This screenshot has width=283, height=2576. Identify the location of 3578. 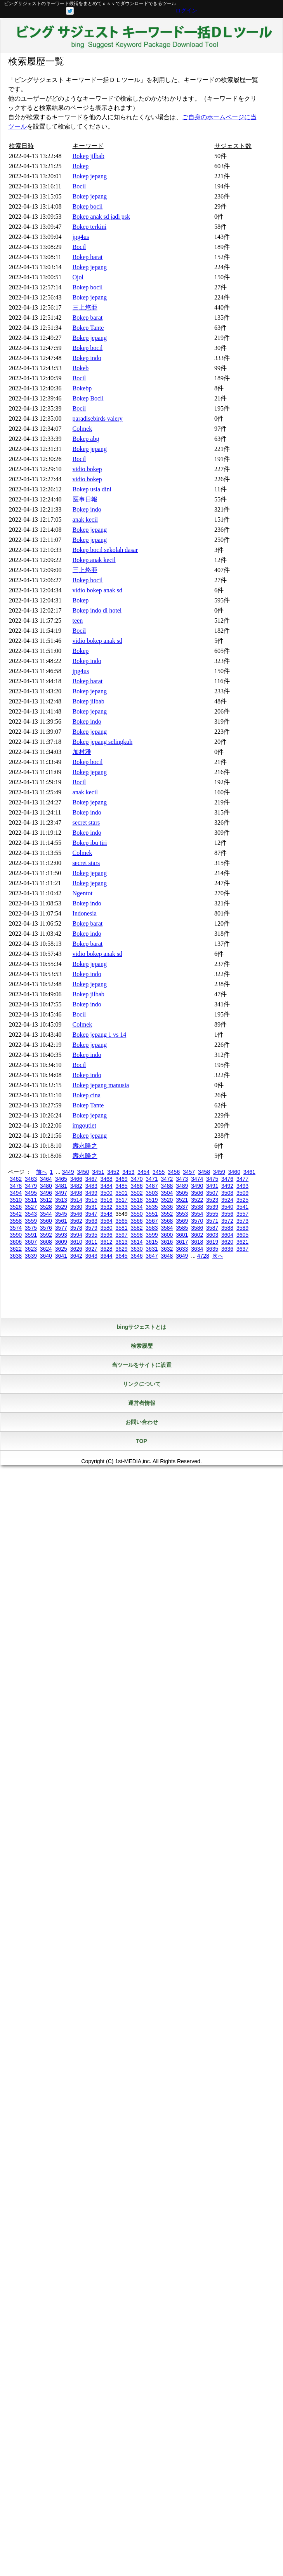
(76, 1228).